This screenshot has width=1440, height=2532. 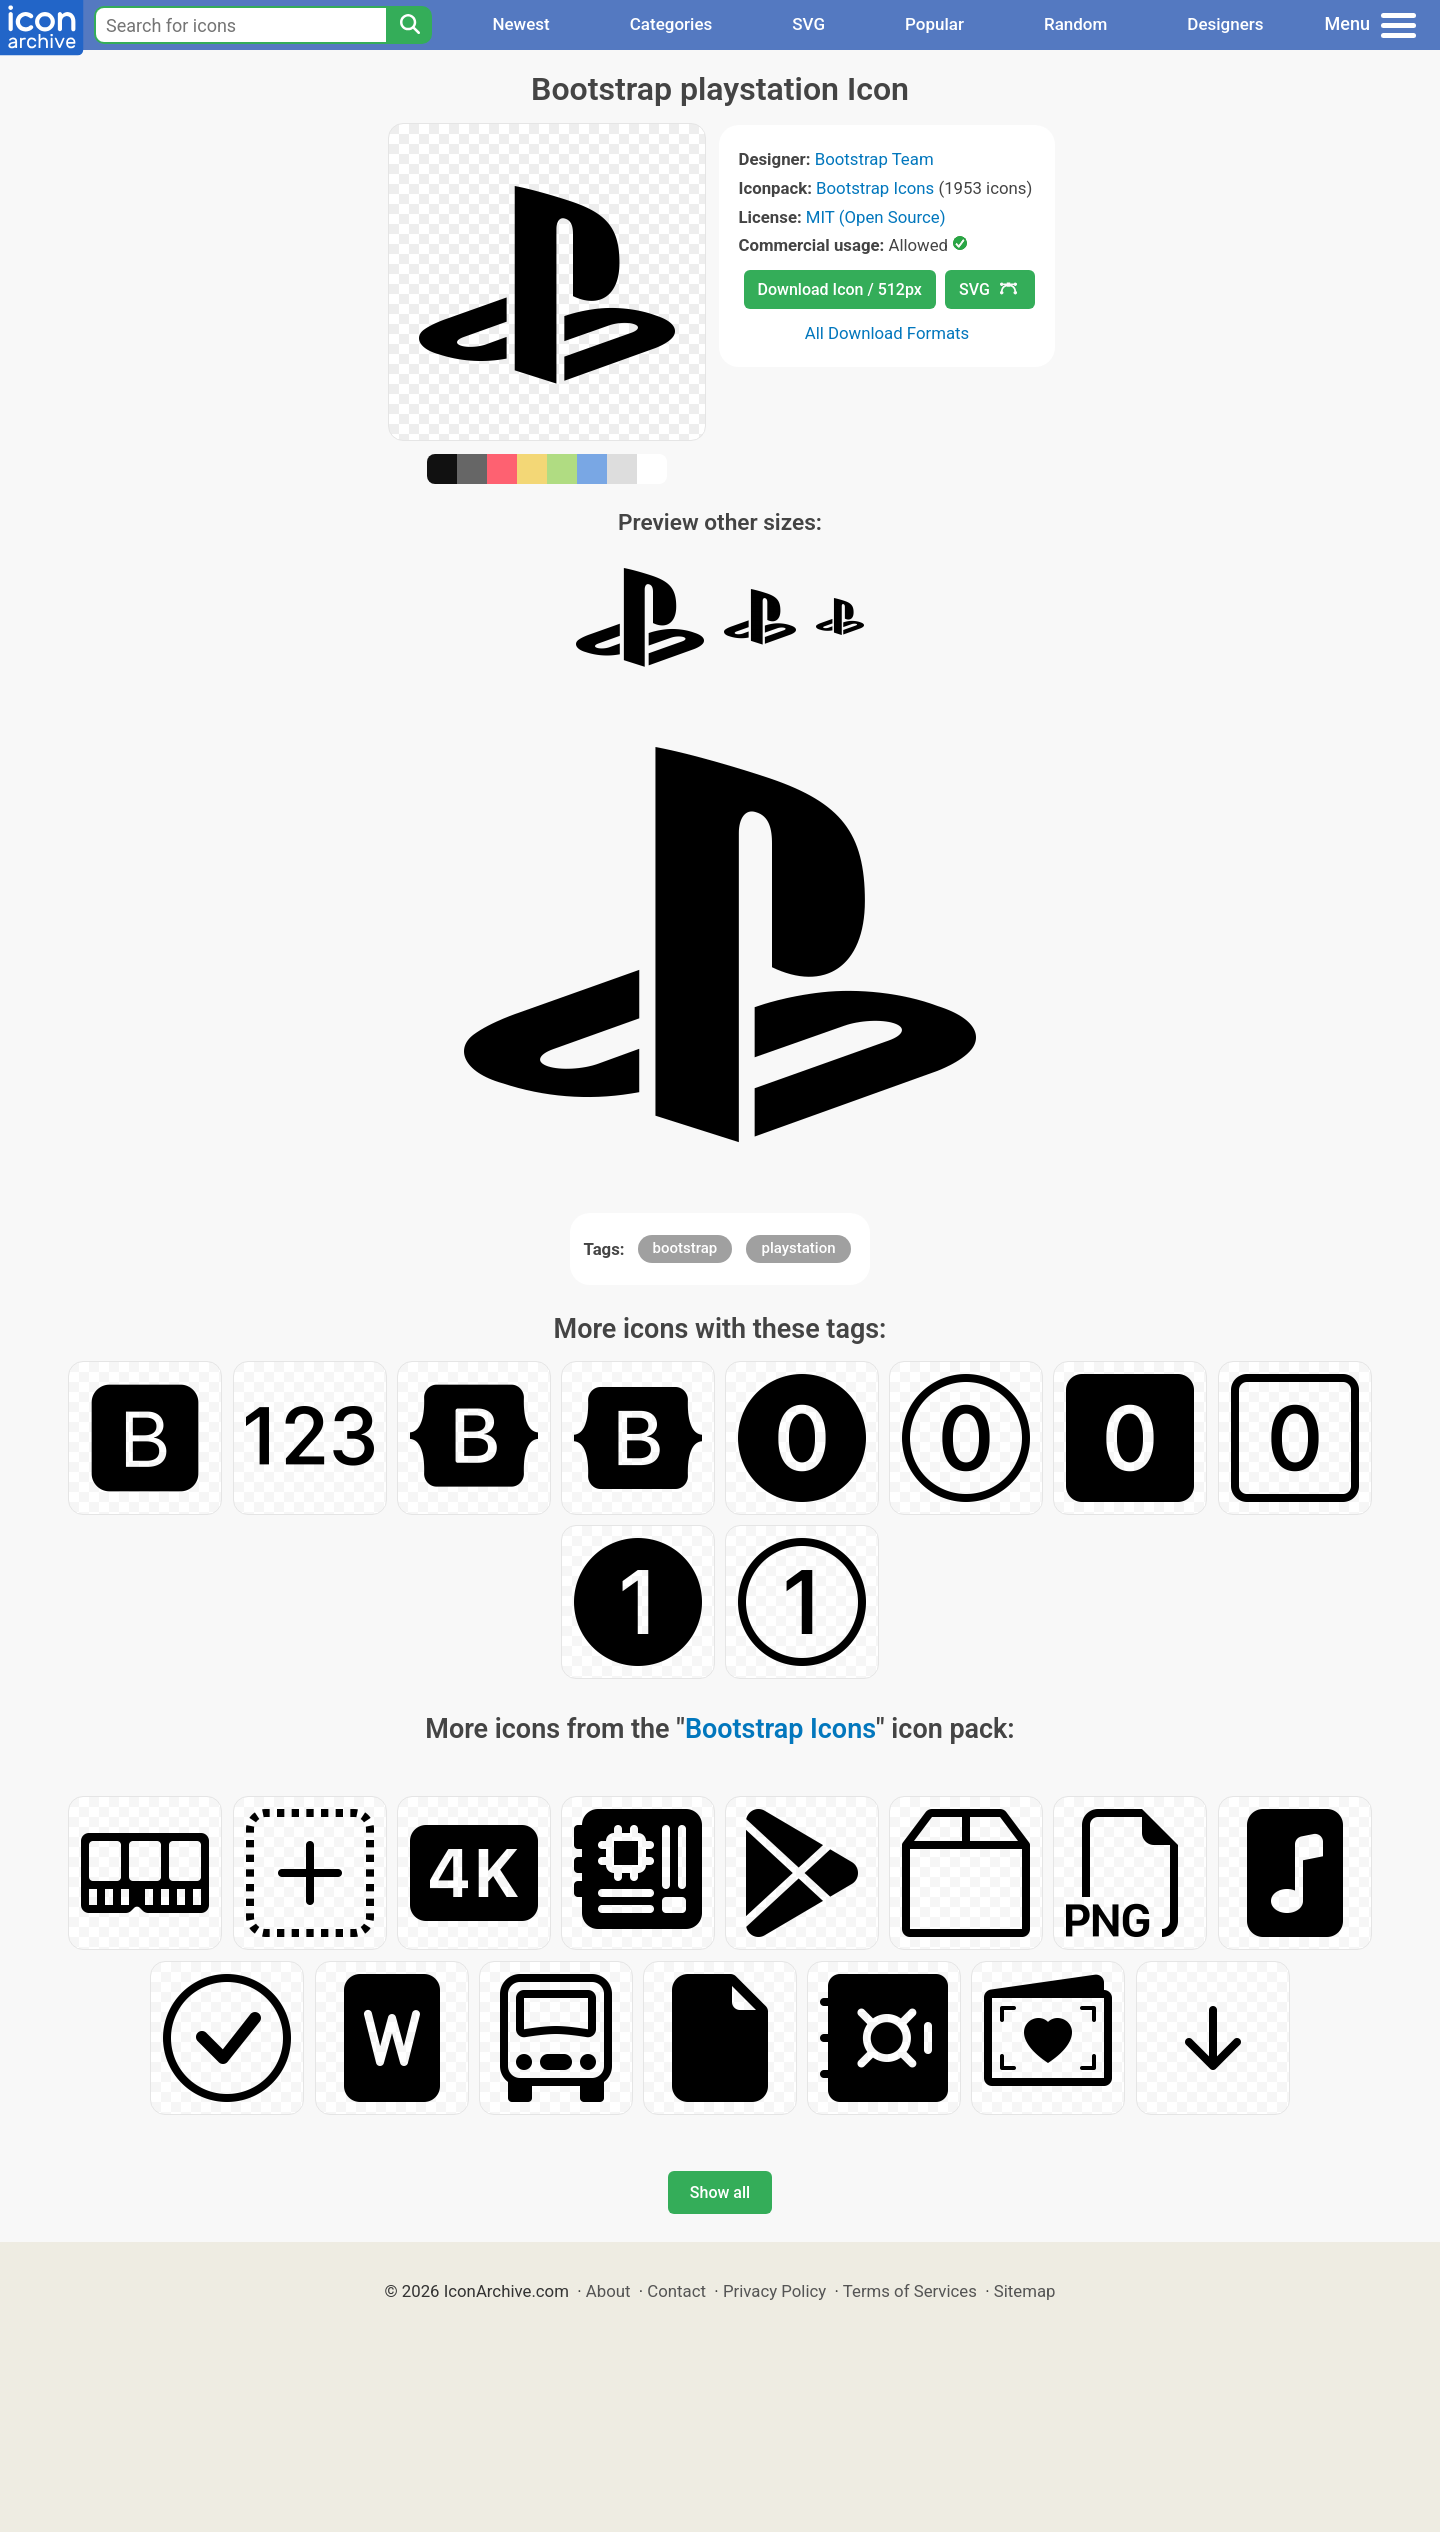 I want to click on bootstrap, so click(x=685, y=1248).